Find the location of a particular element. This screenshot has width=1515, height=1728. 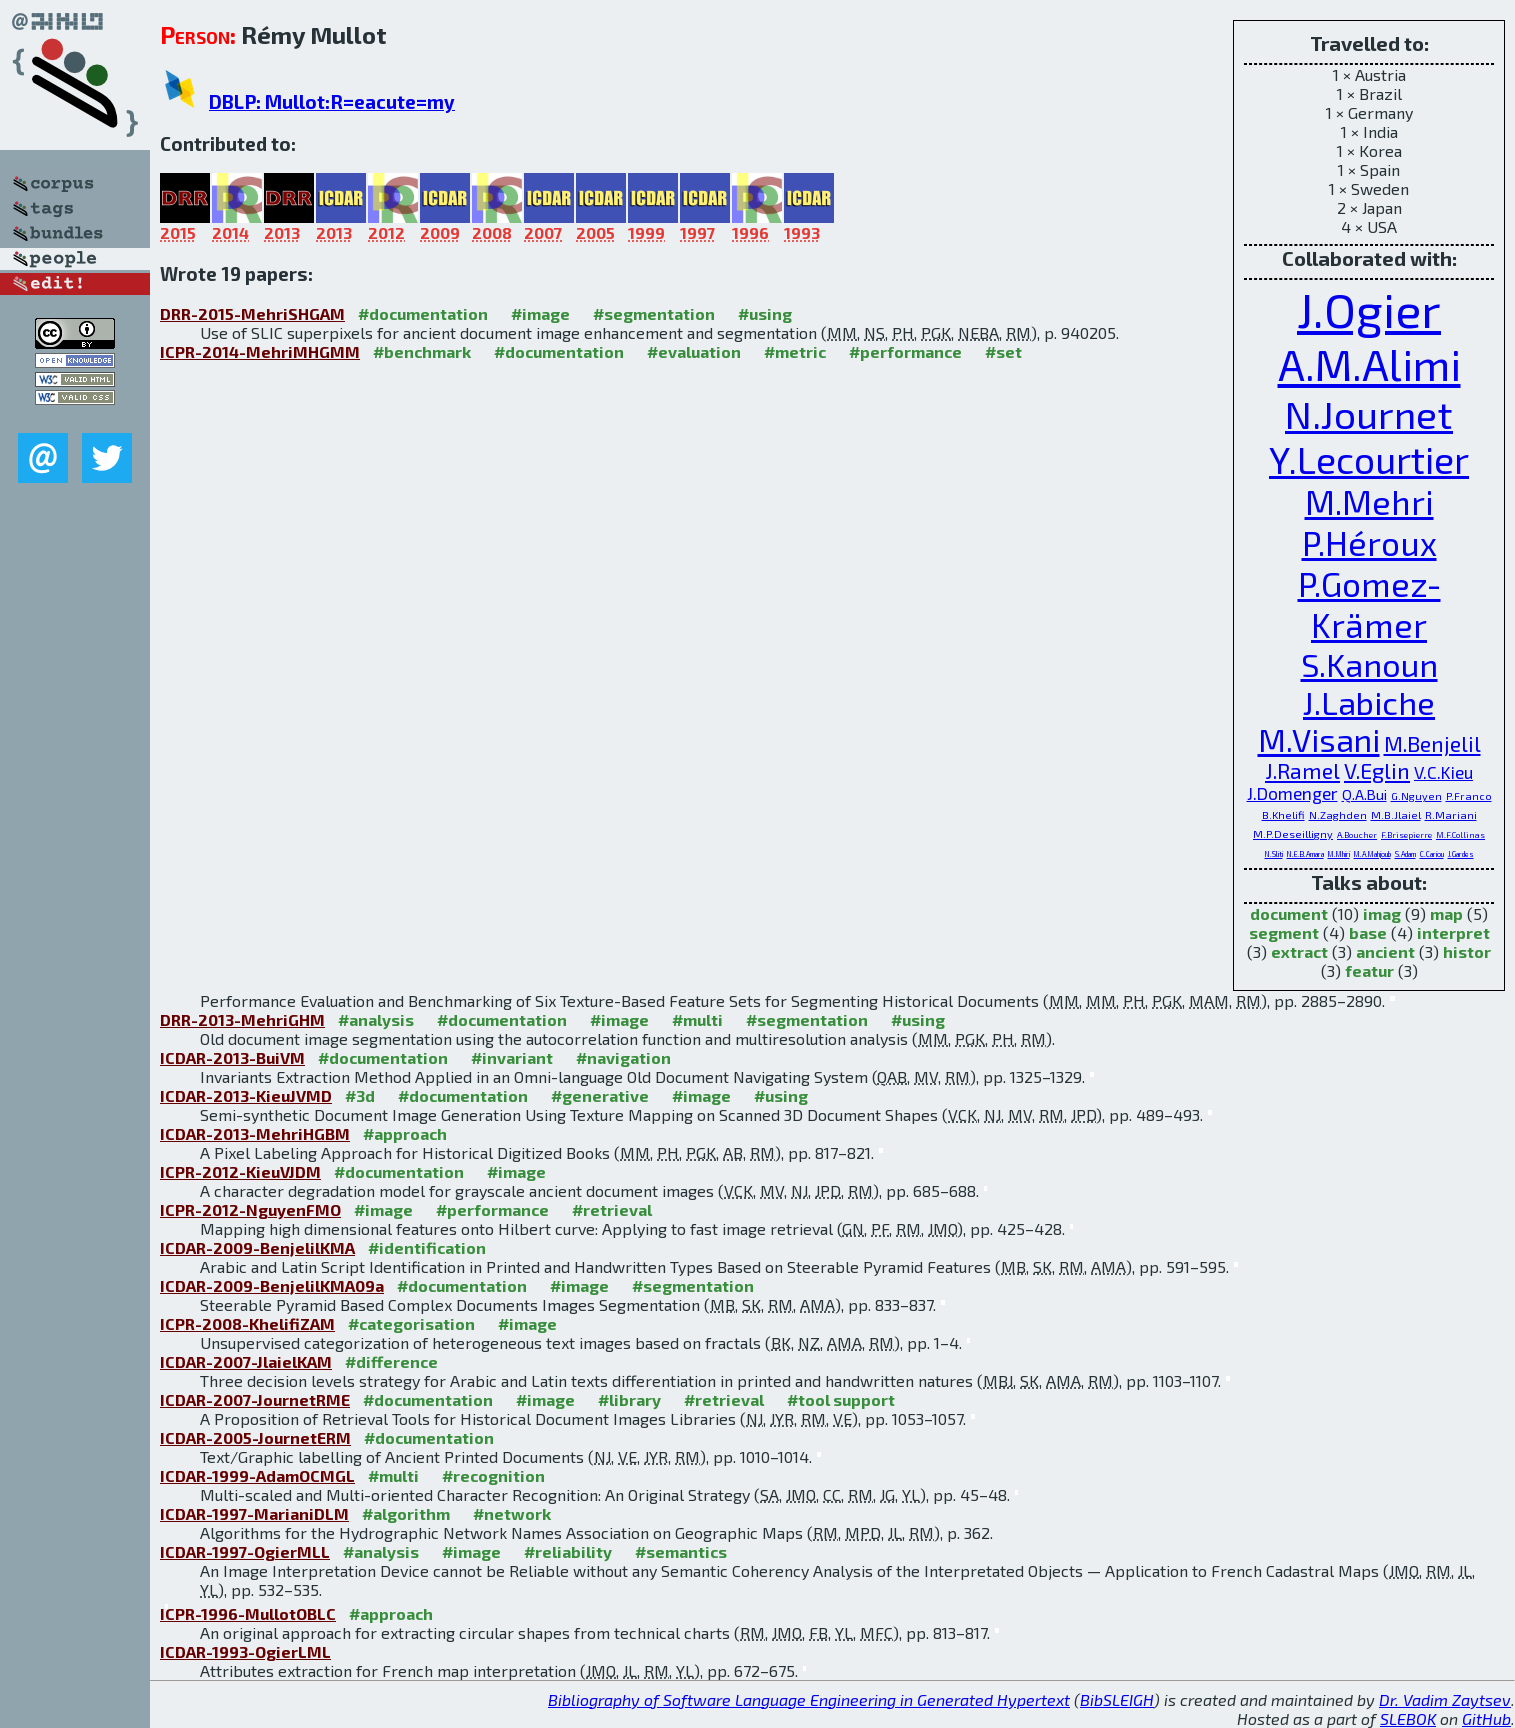

J.Gardes is located at coordinates (1461, 854).